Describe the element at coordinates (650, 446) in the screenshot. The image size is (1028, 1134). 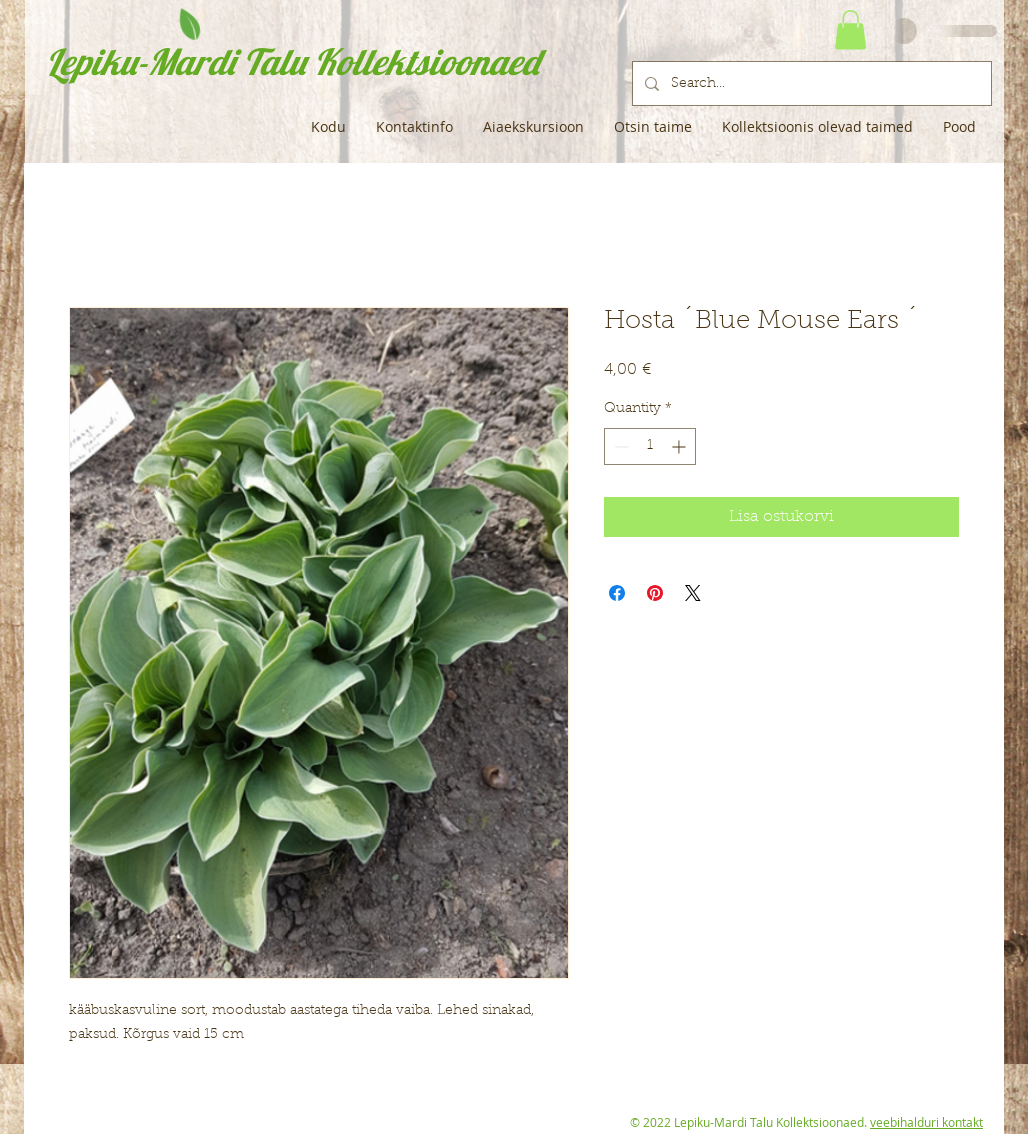
I see `[spinbutton]` at that location.